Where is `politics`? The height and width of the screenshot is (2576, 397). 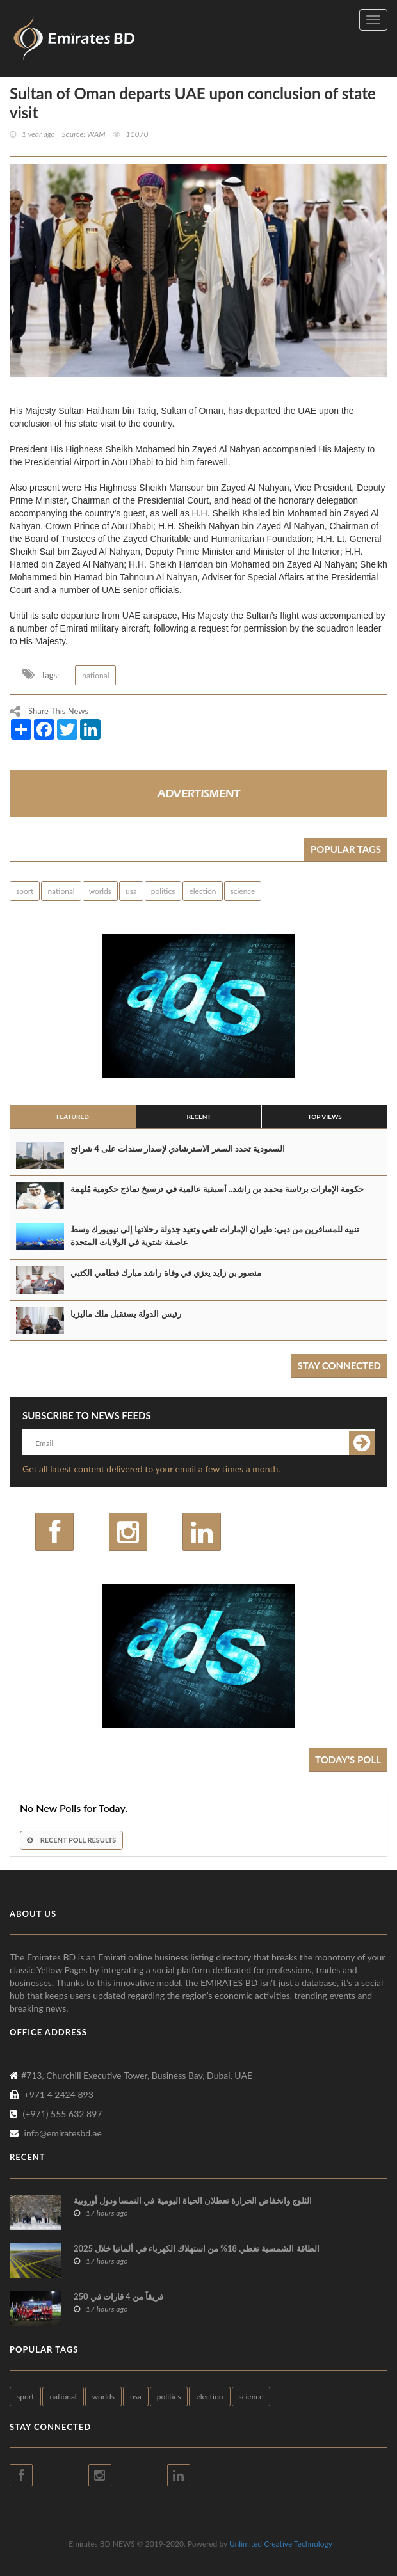
politics is located at coordinates (163, 891).